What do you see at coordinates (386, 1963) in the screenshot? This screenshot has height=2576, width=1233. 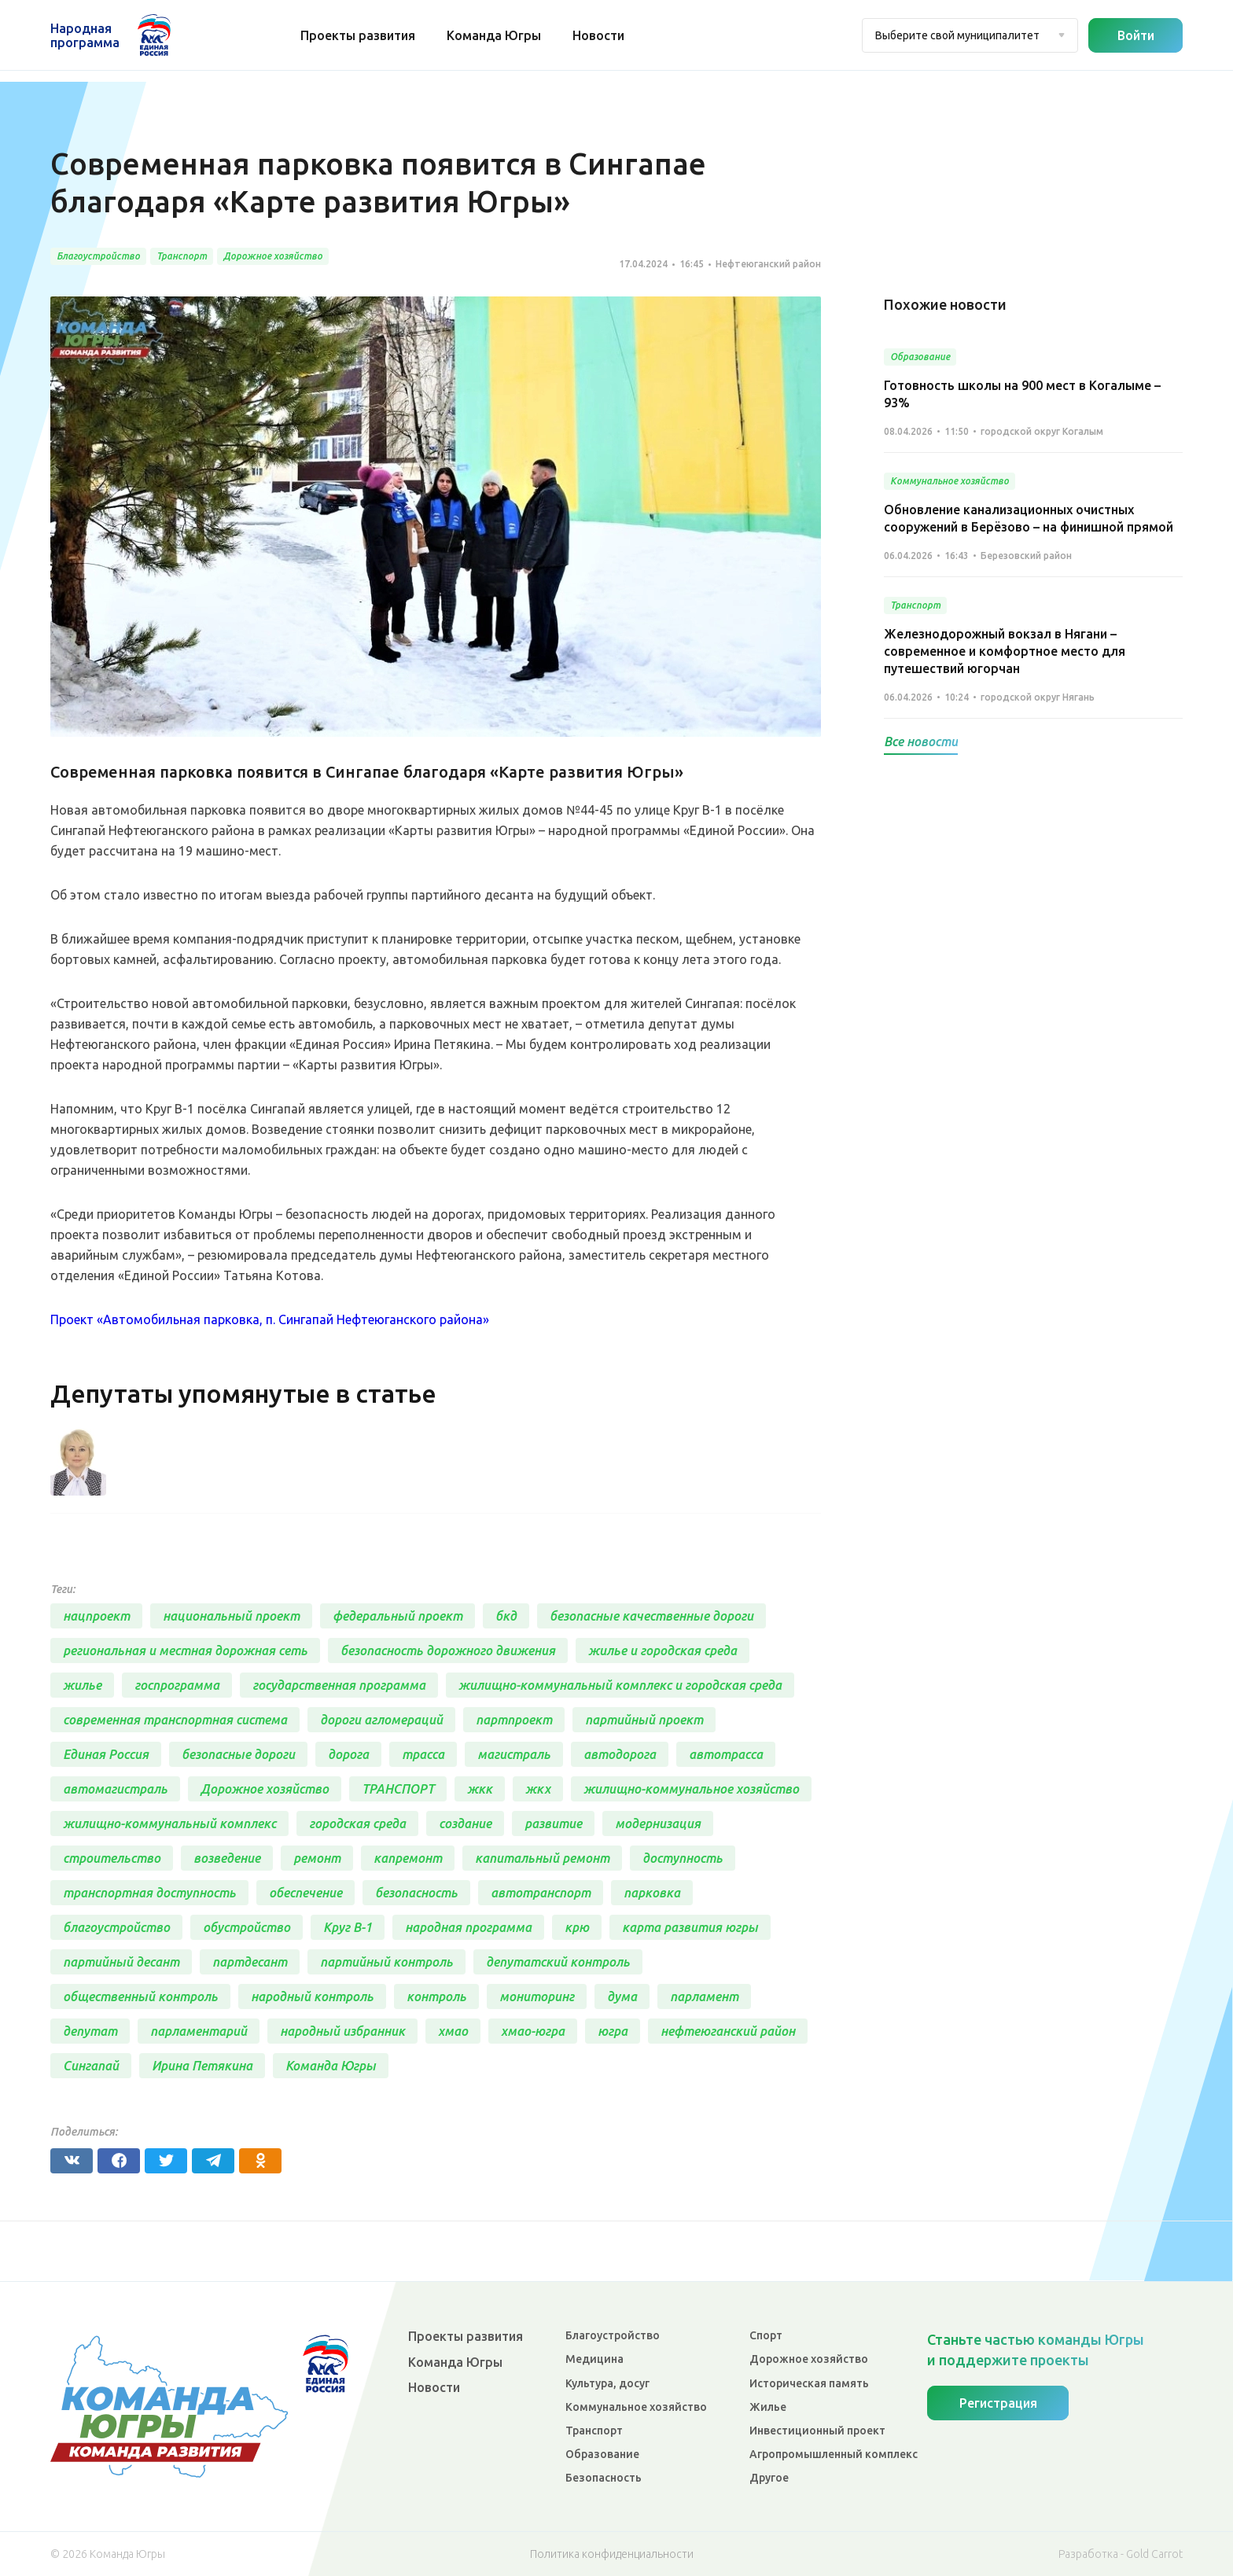 I see `партийный контроль` at bounding box center [386, 1963].